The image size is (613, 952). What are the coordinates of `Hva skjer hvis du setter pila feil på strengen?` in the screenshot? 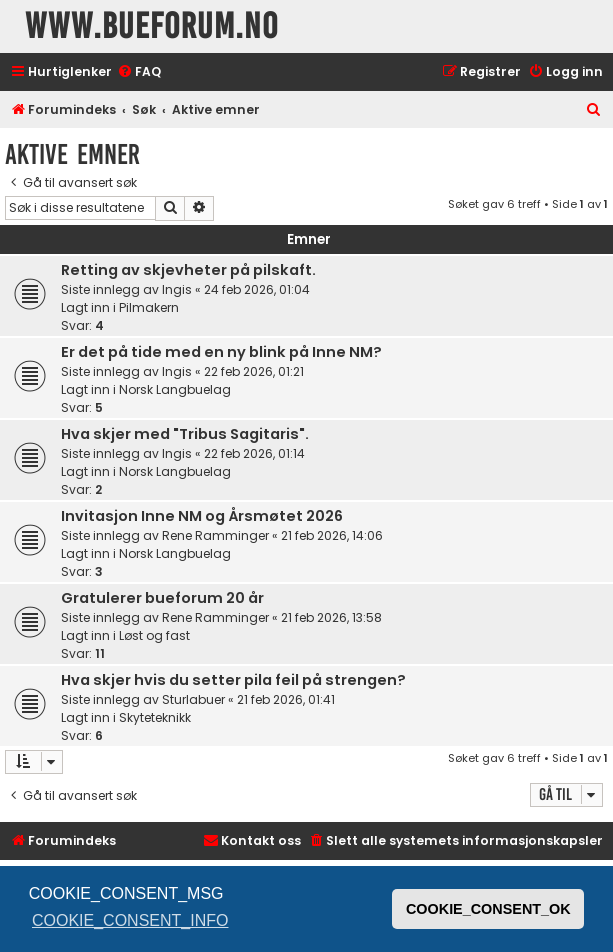 It's located at (233, 680).